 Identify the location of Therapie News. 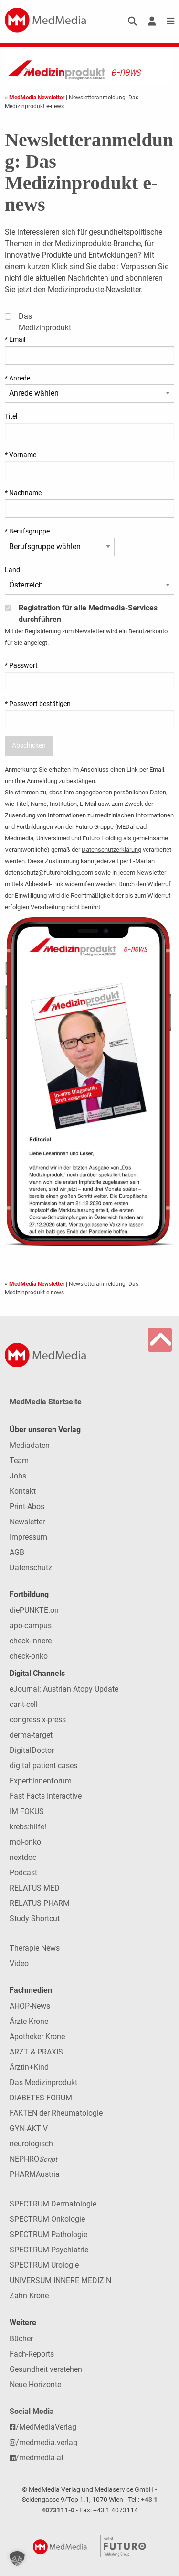
(35, 1948).